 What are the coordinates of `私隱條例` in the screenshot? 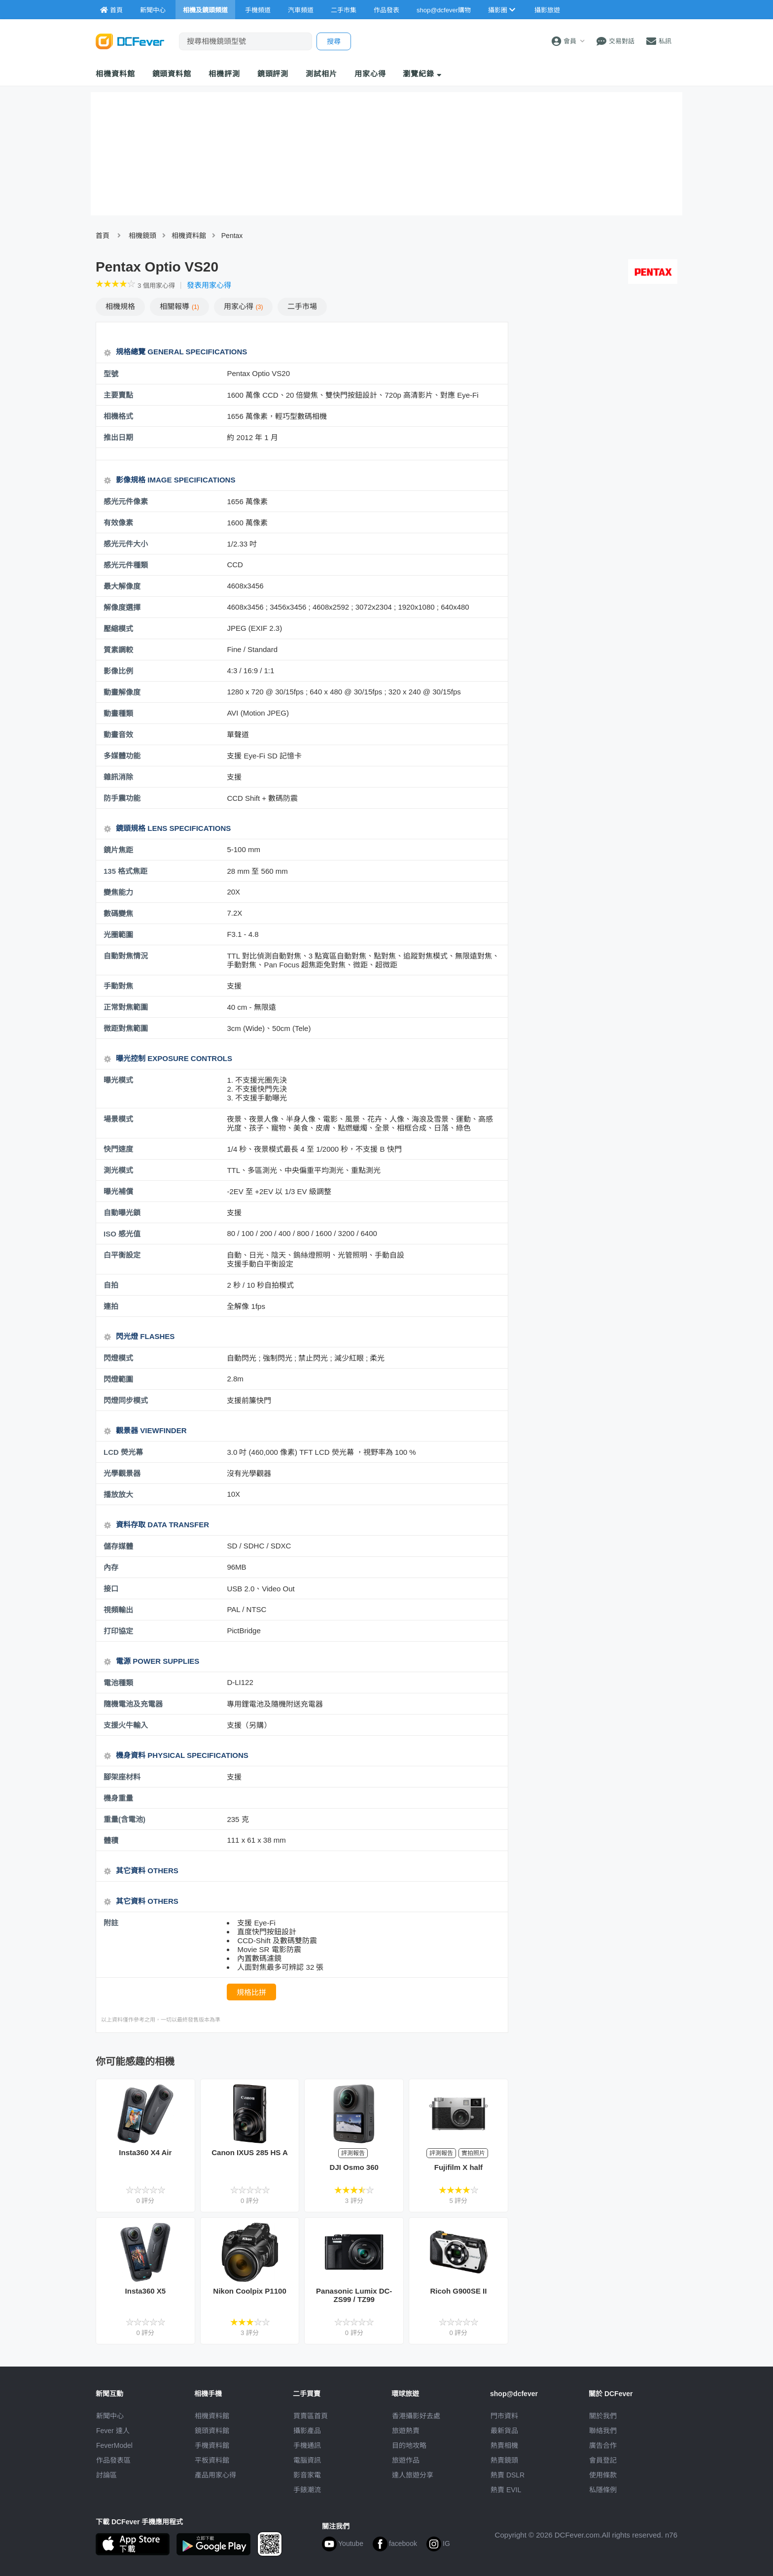 It's located at (603, 2490).